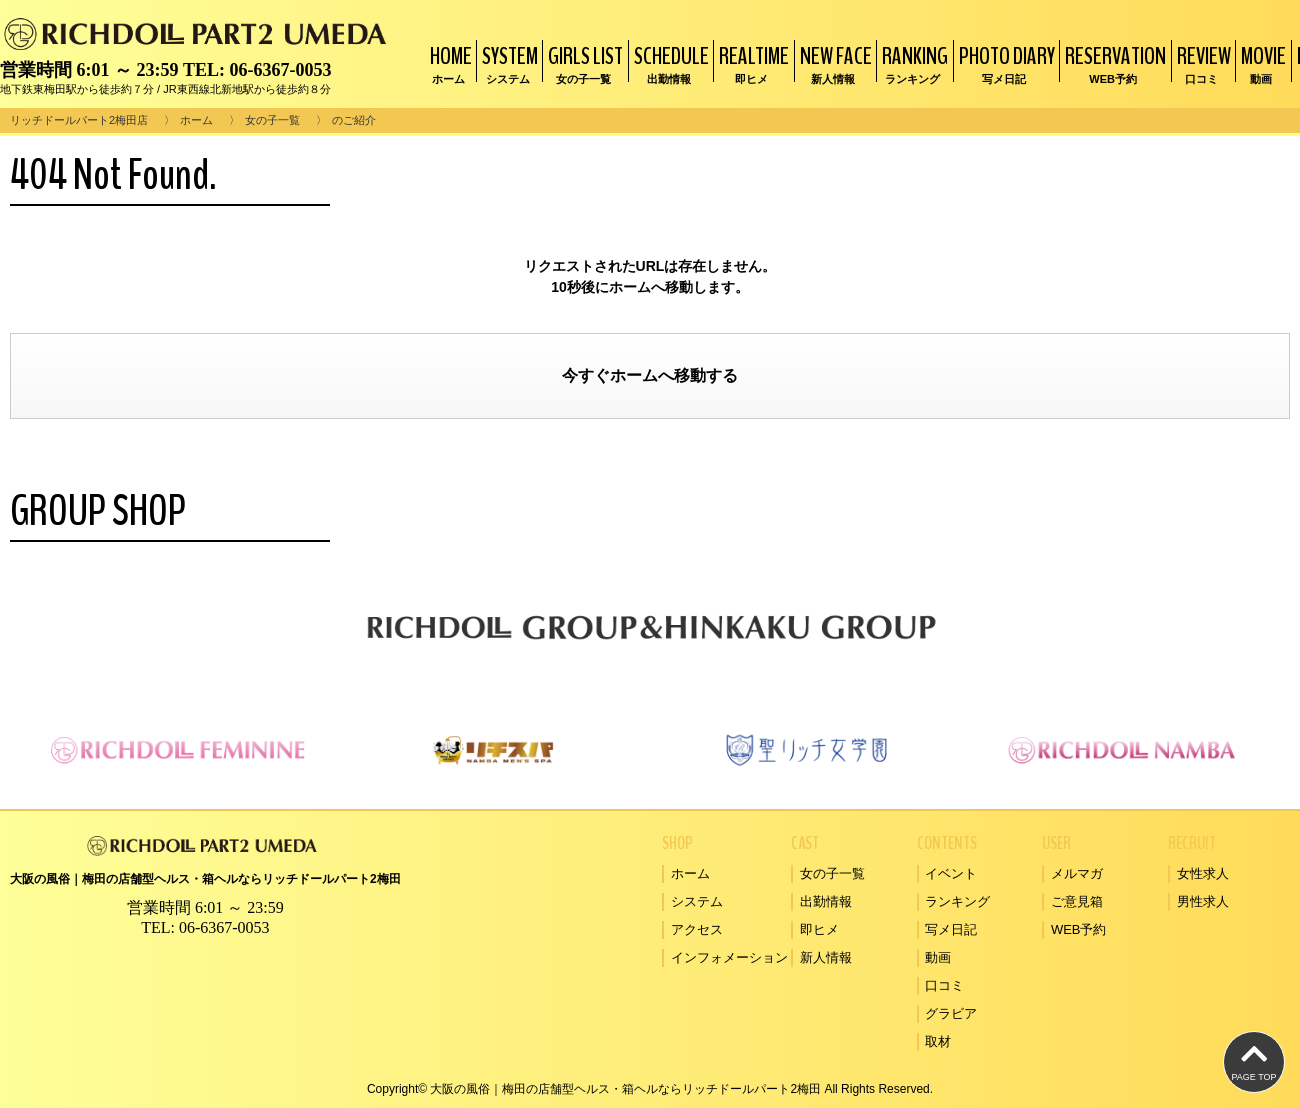 This screenshot has width=1300, height=1108. I want to click on Copyright© 大阪の風俗｜梅田の店舗型ヘルス・箱ヘルならリッチドールパート2梅田 All Rights Reserved., so click(650, 1089).